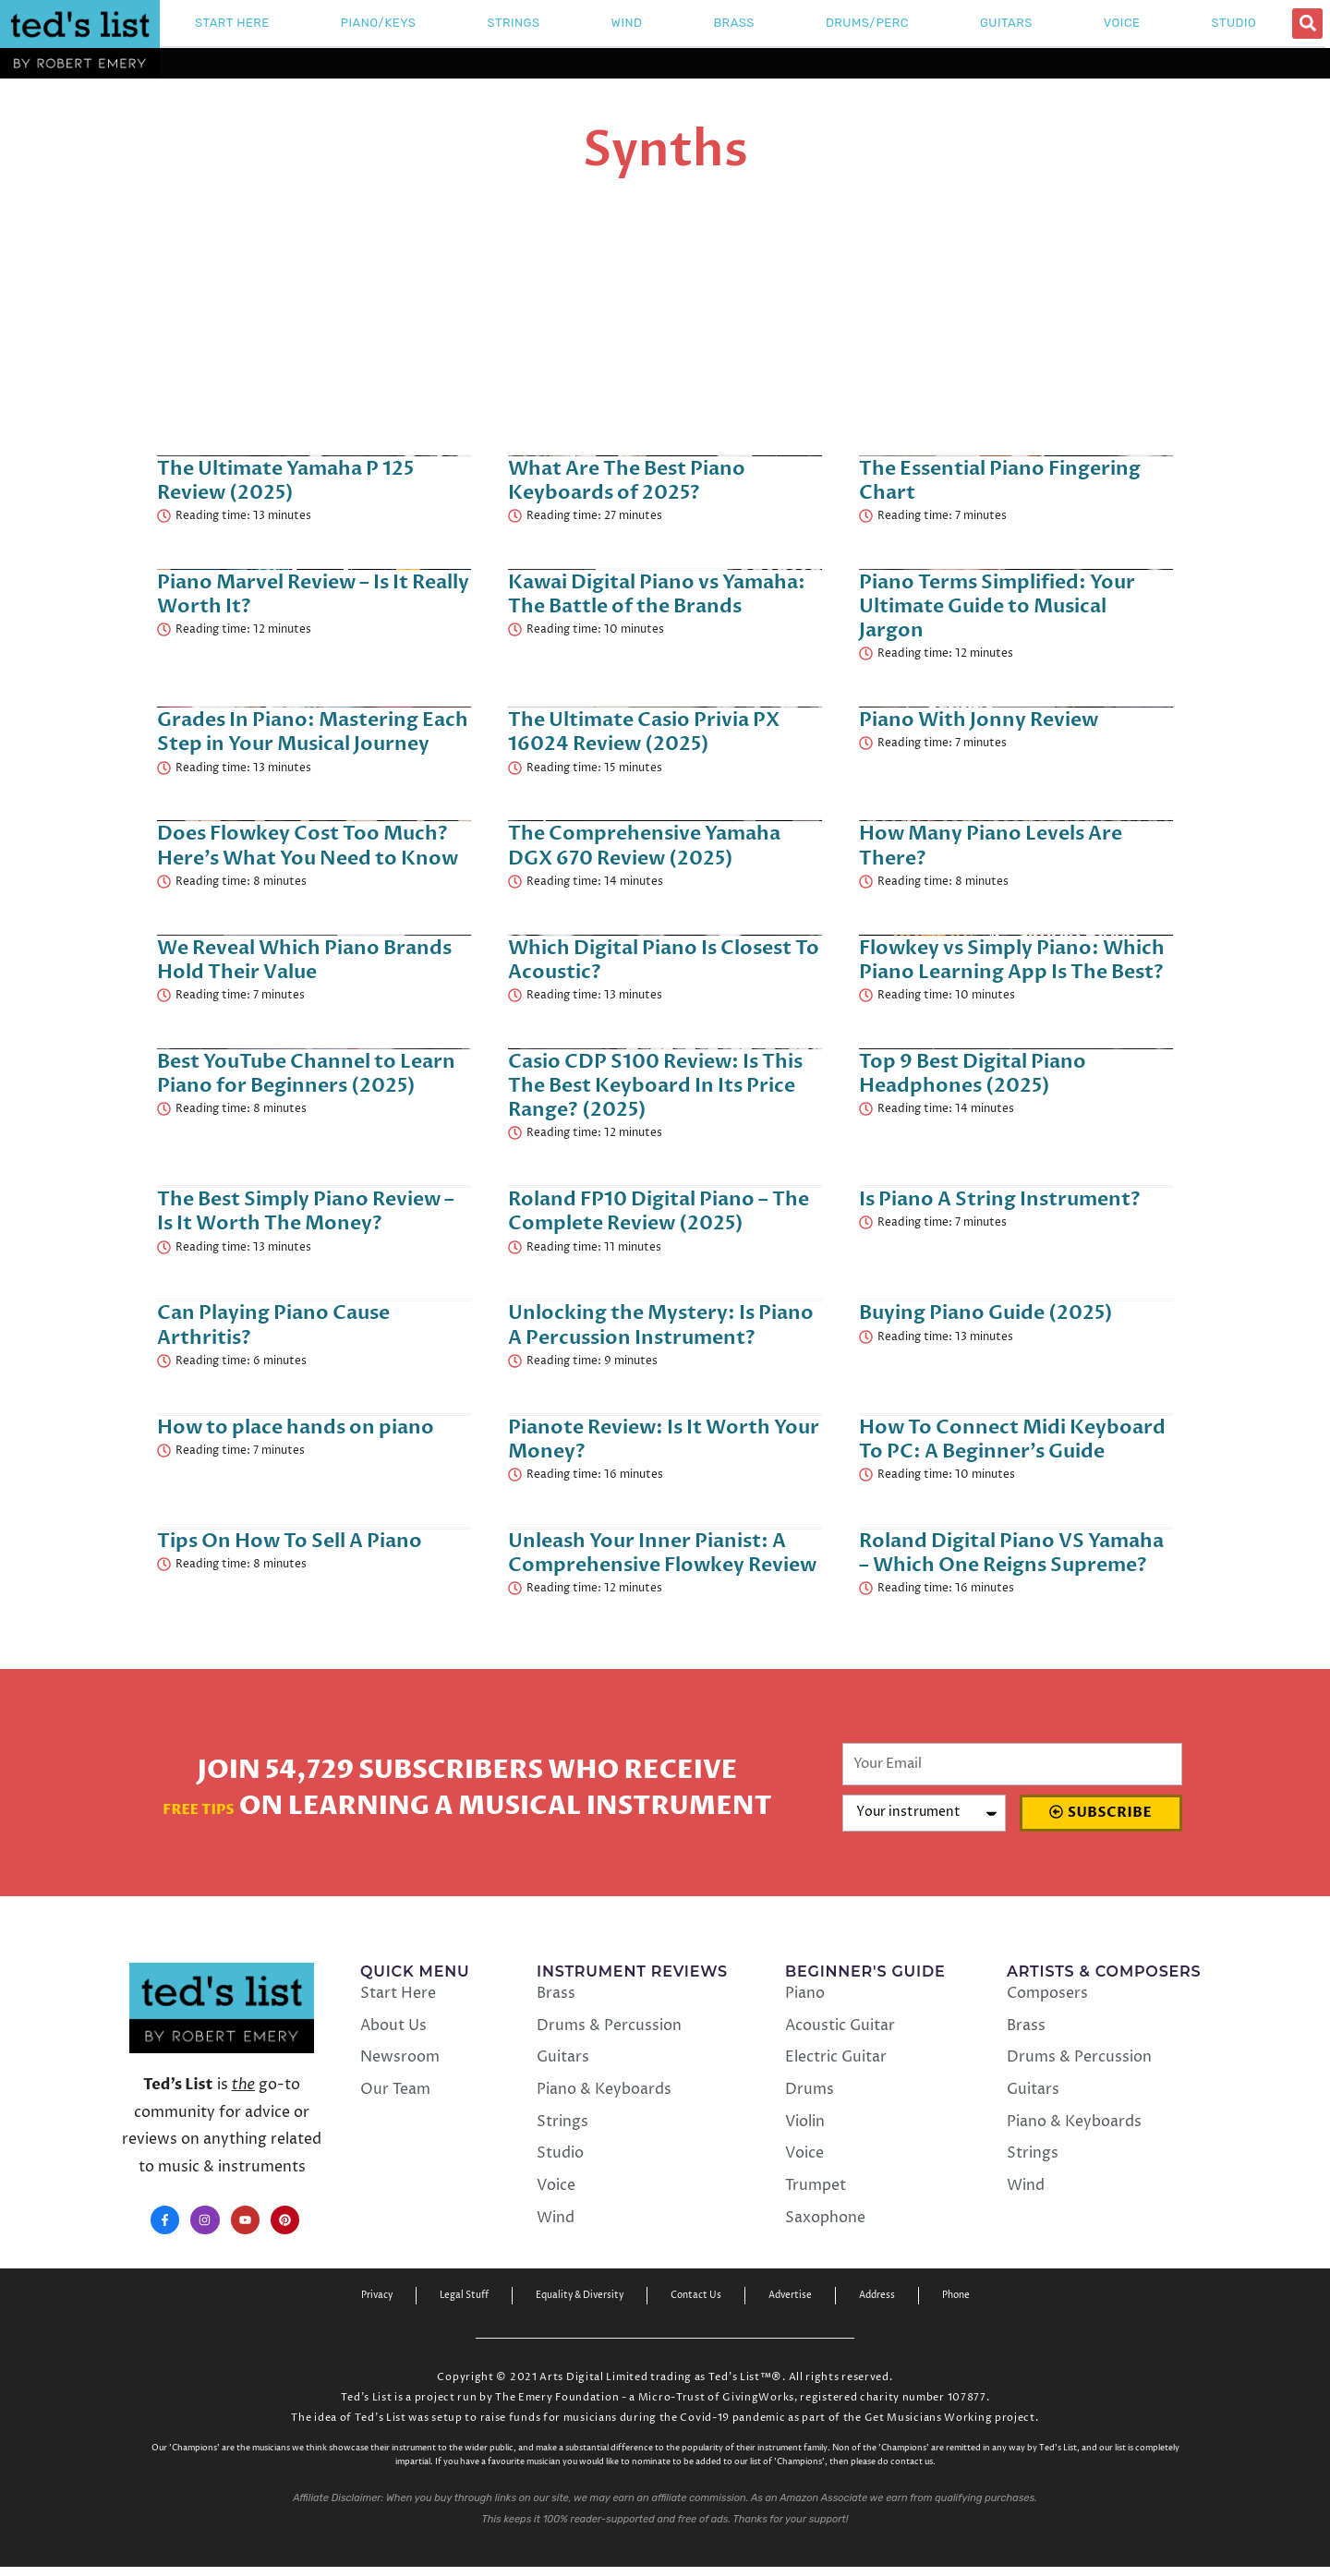 The height and width of the screenshot is (2576, 1330). What do you see at coordinates (655, 1085) in the screenshot?
I see `Casio CDP S100 Review: Is This The Best Keyboard In Its Price Range? (2025)` at bounding box center [655, 1085].